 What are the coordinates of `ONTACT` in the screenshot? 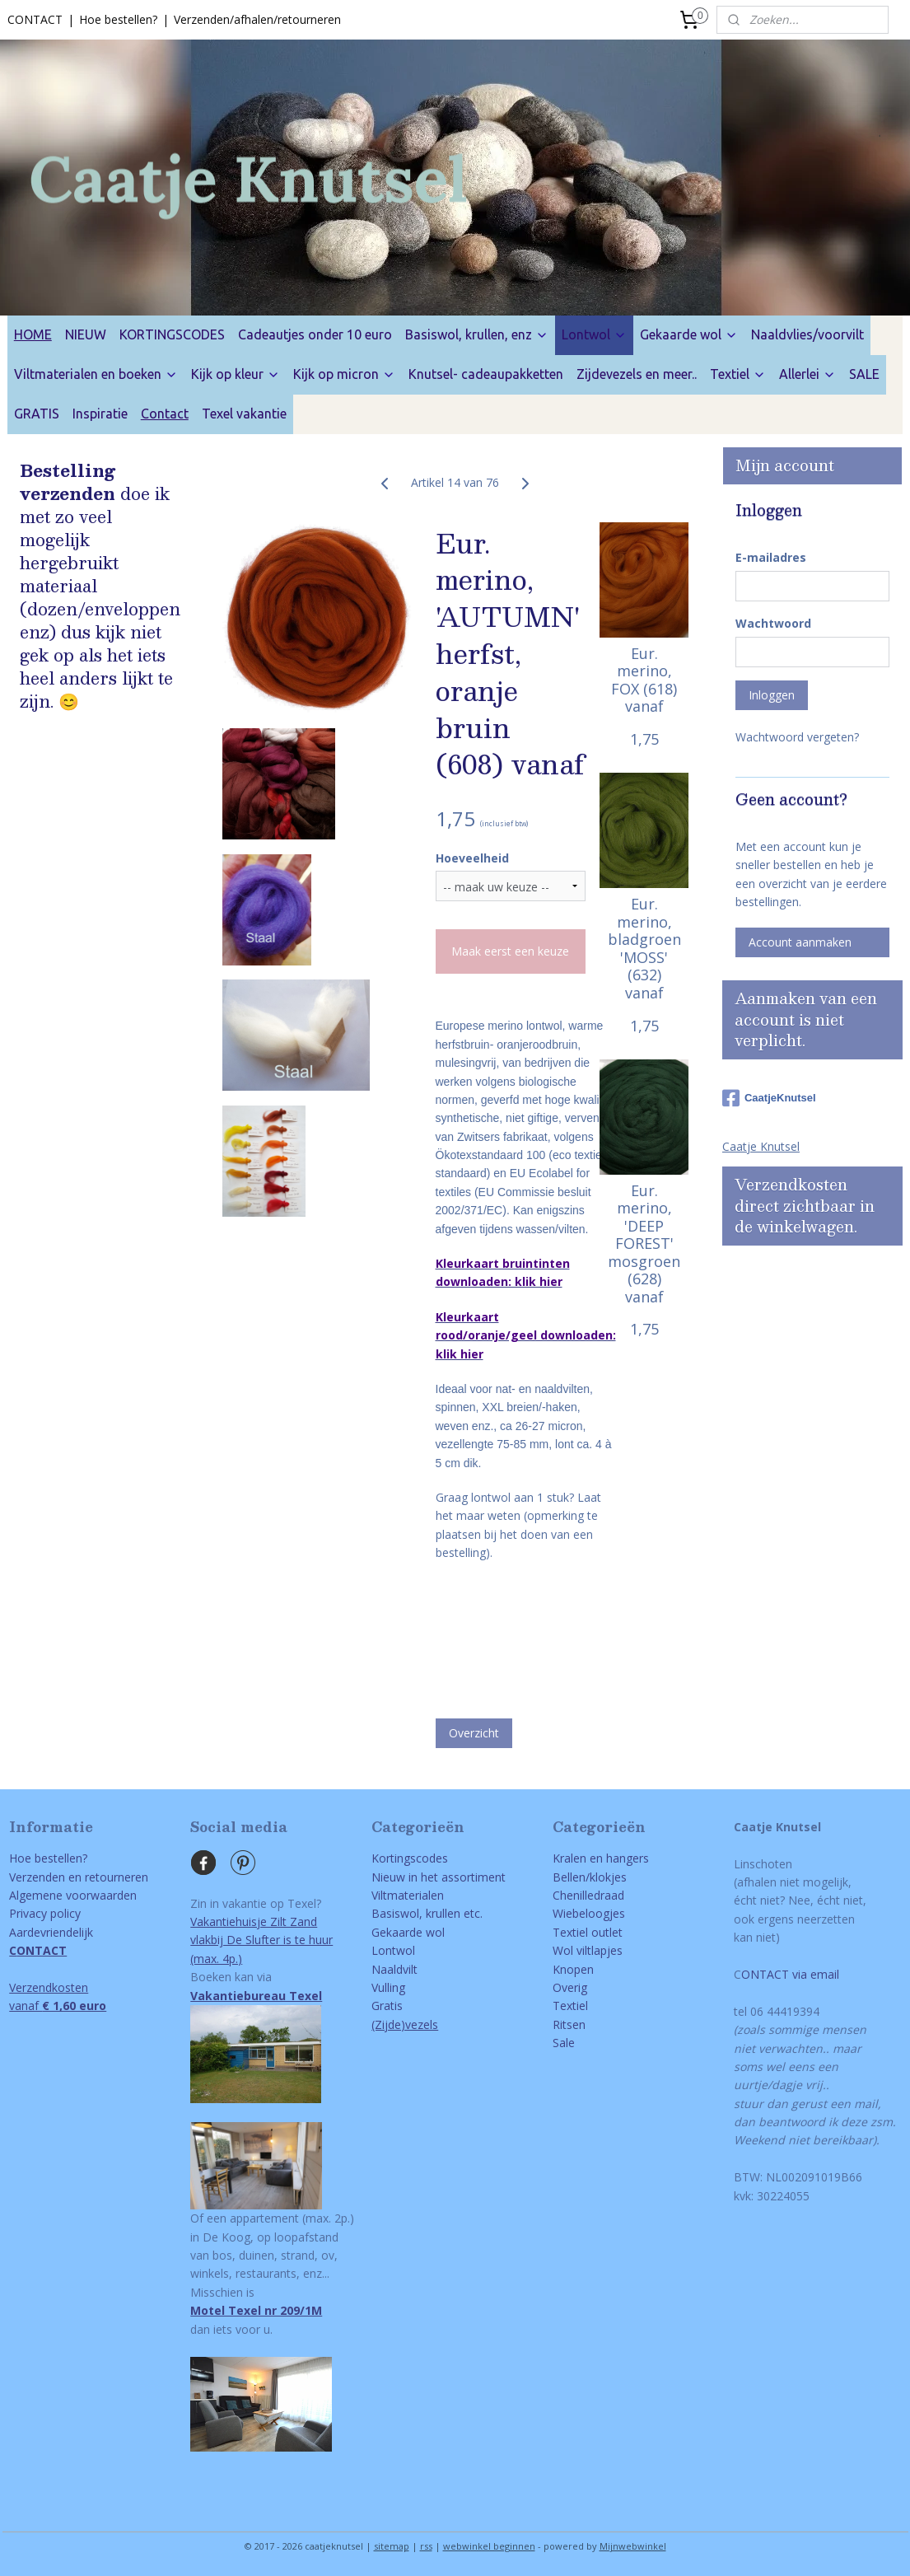 It's located at (765, 1974).